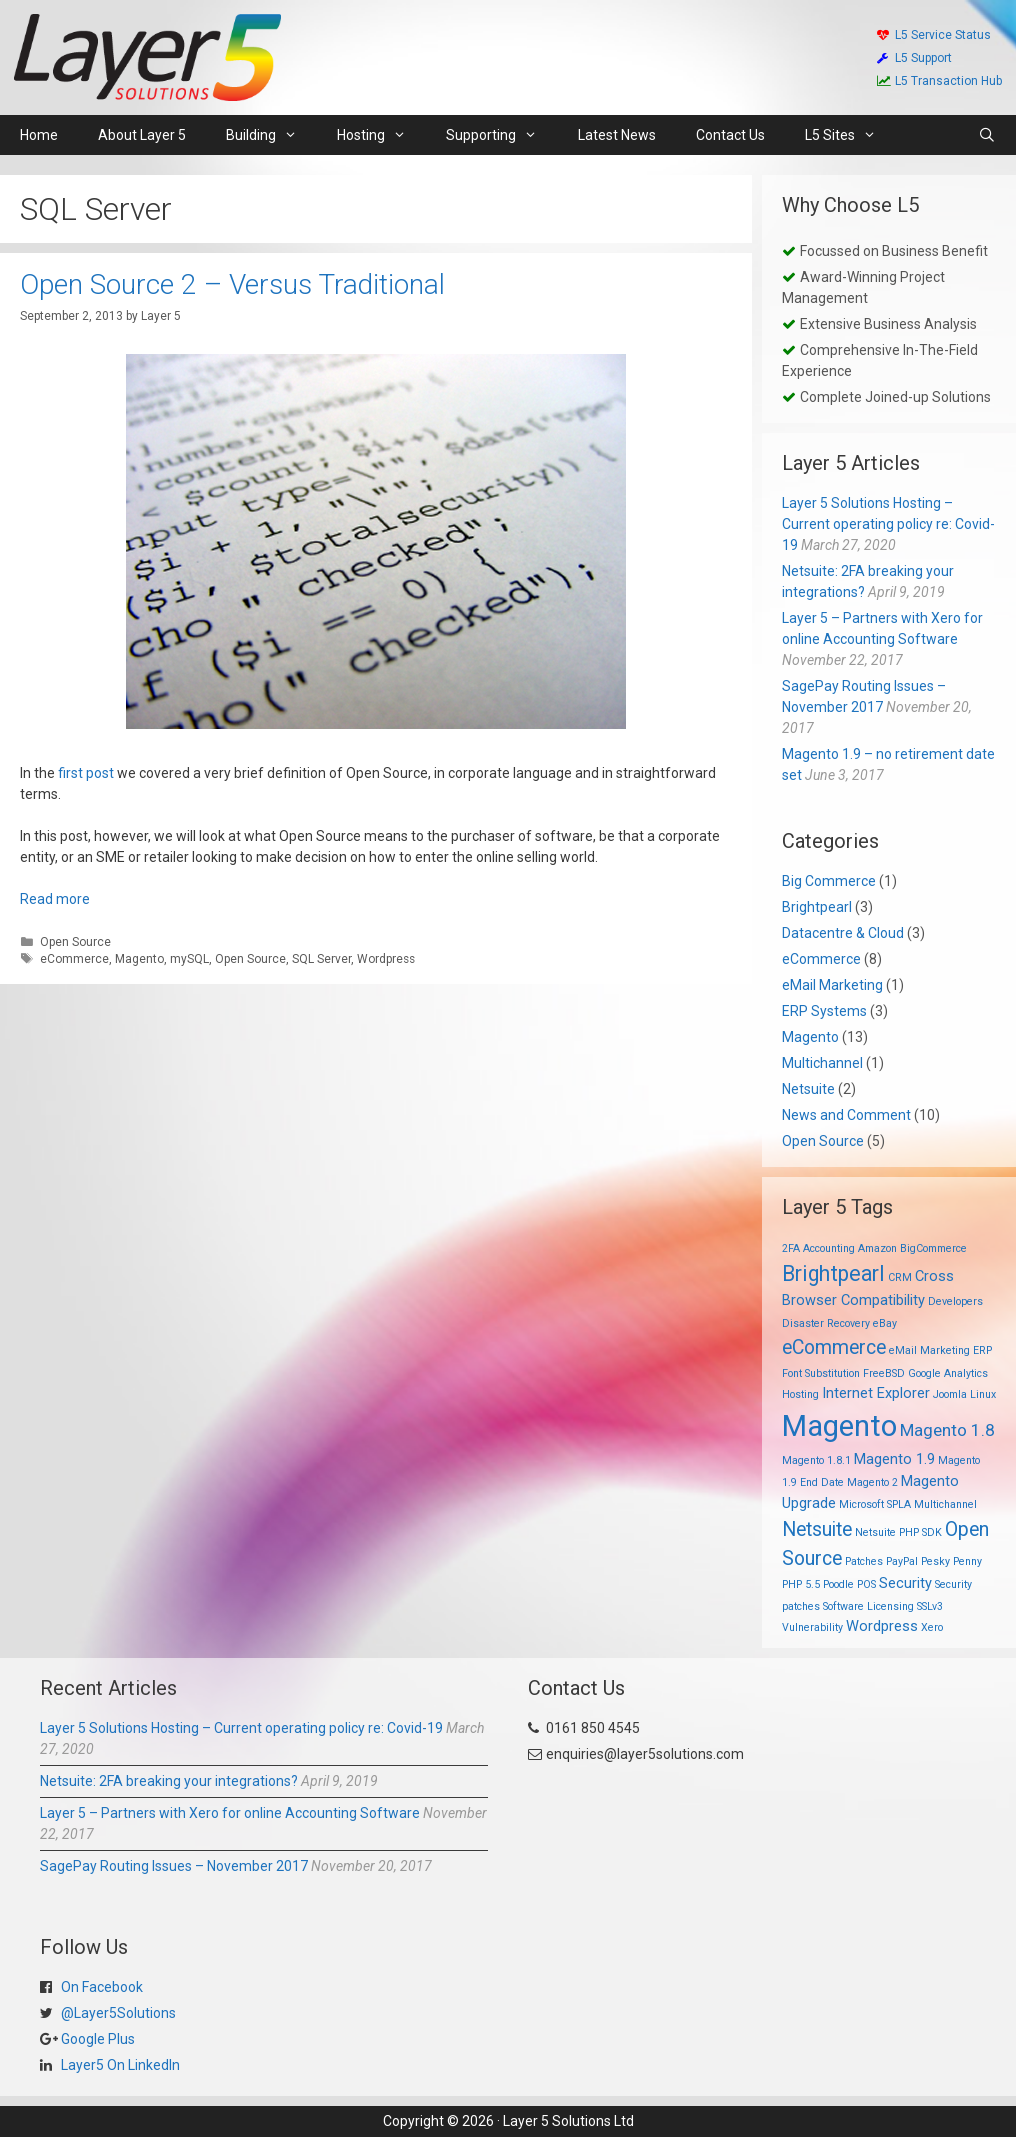 The image size is (1016, 2137). What do you see at coordinates (866, 1584) in the screenshot?
I see `POS [POS (1 item)]` at bounding box center [866, 1584].